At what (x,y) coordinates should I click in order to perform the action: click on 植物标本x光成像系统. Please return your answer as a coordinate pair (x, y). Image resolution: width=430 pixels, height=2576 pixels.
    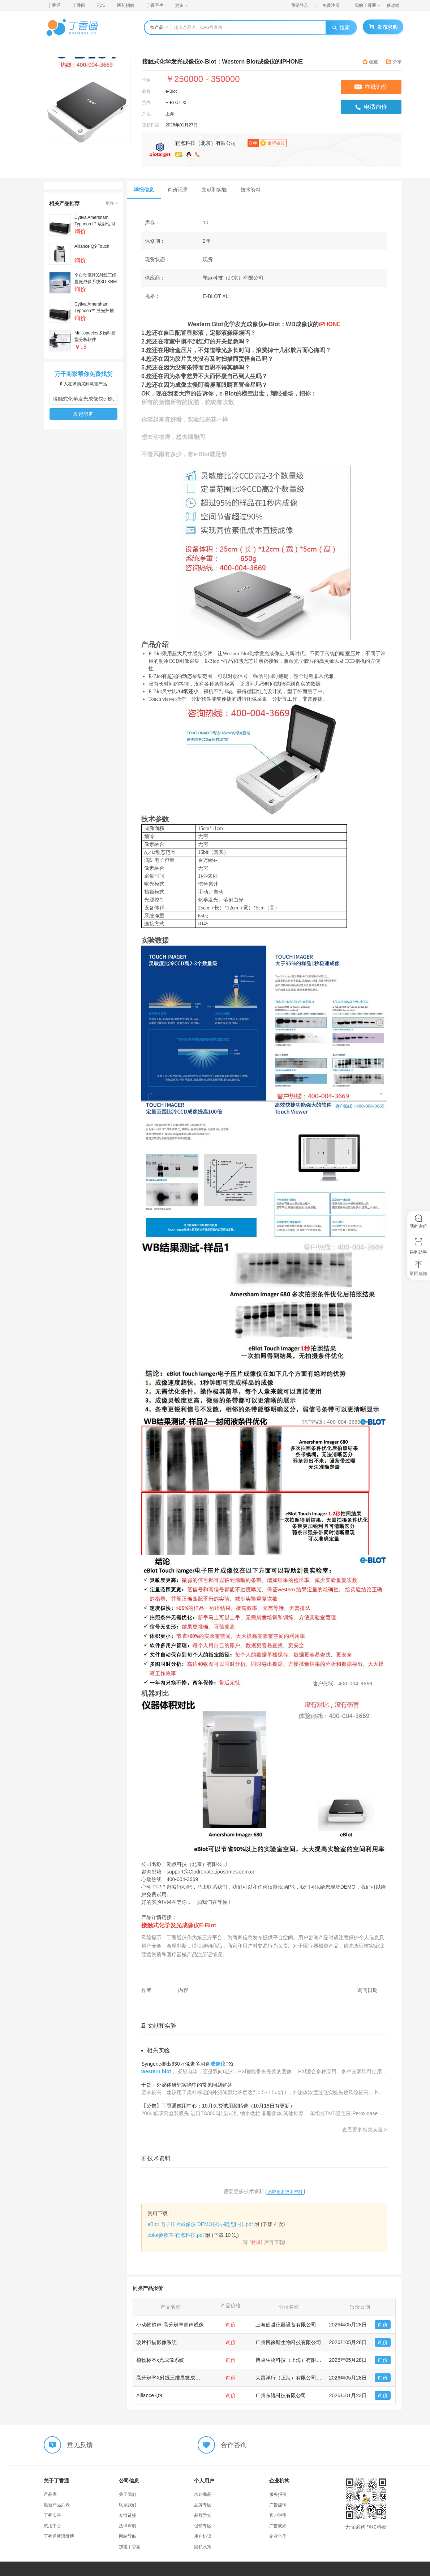
    Looking at the image, I should click on (160, 2360).